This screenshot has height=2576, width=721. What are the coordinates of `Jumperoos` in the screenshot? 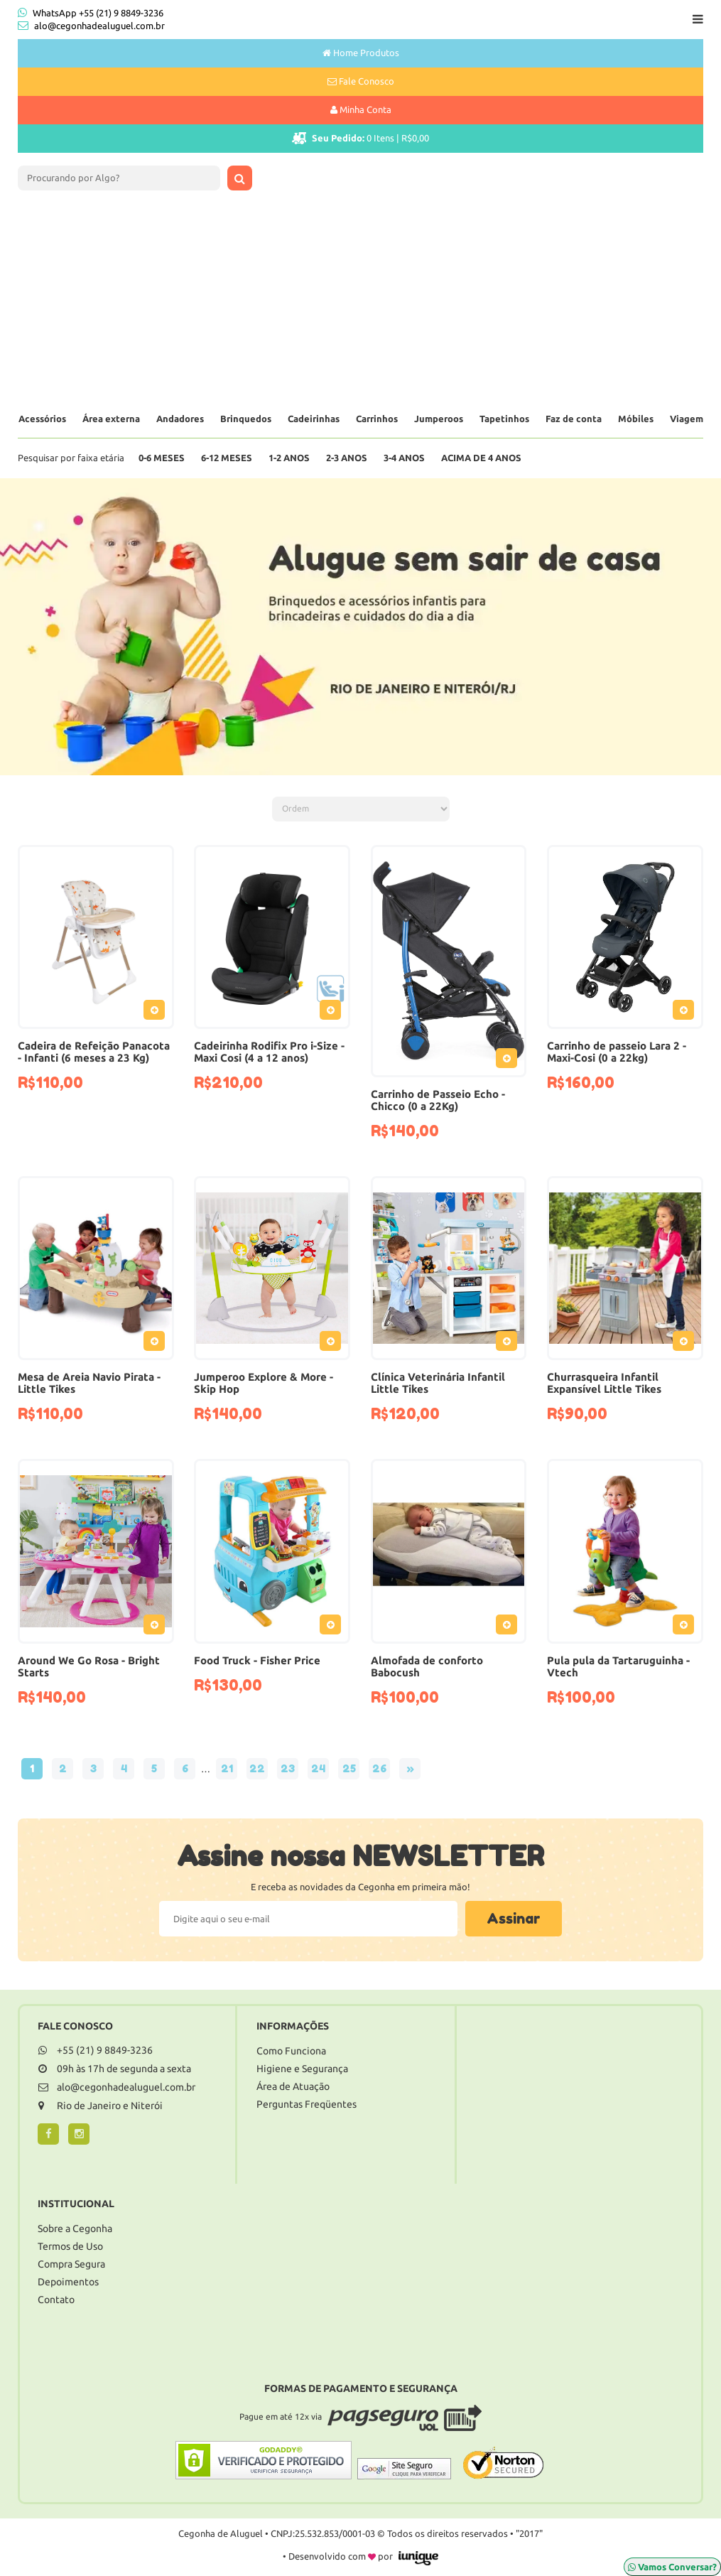 It's located at (438, 419).